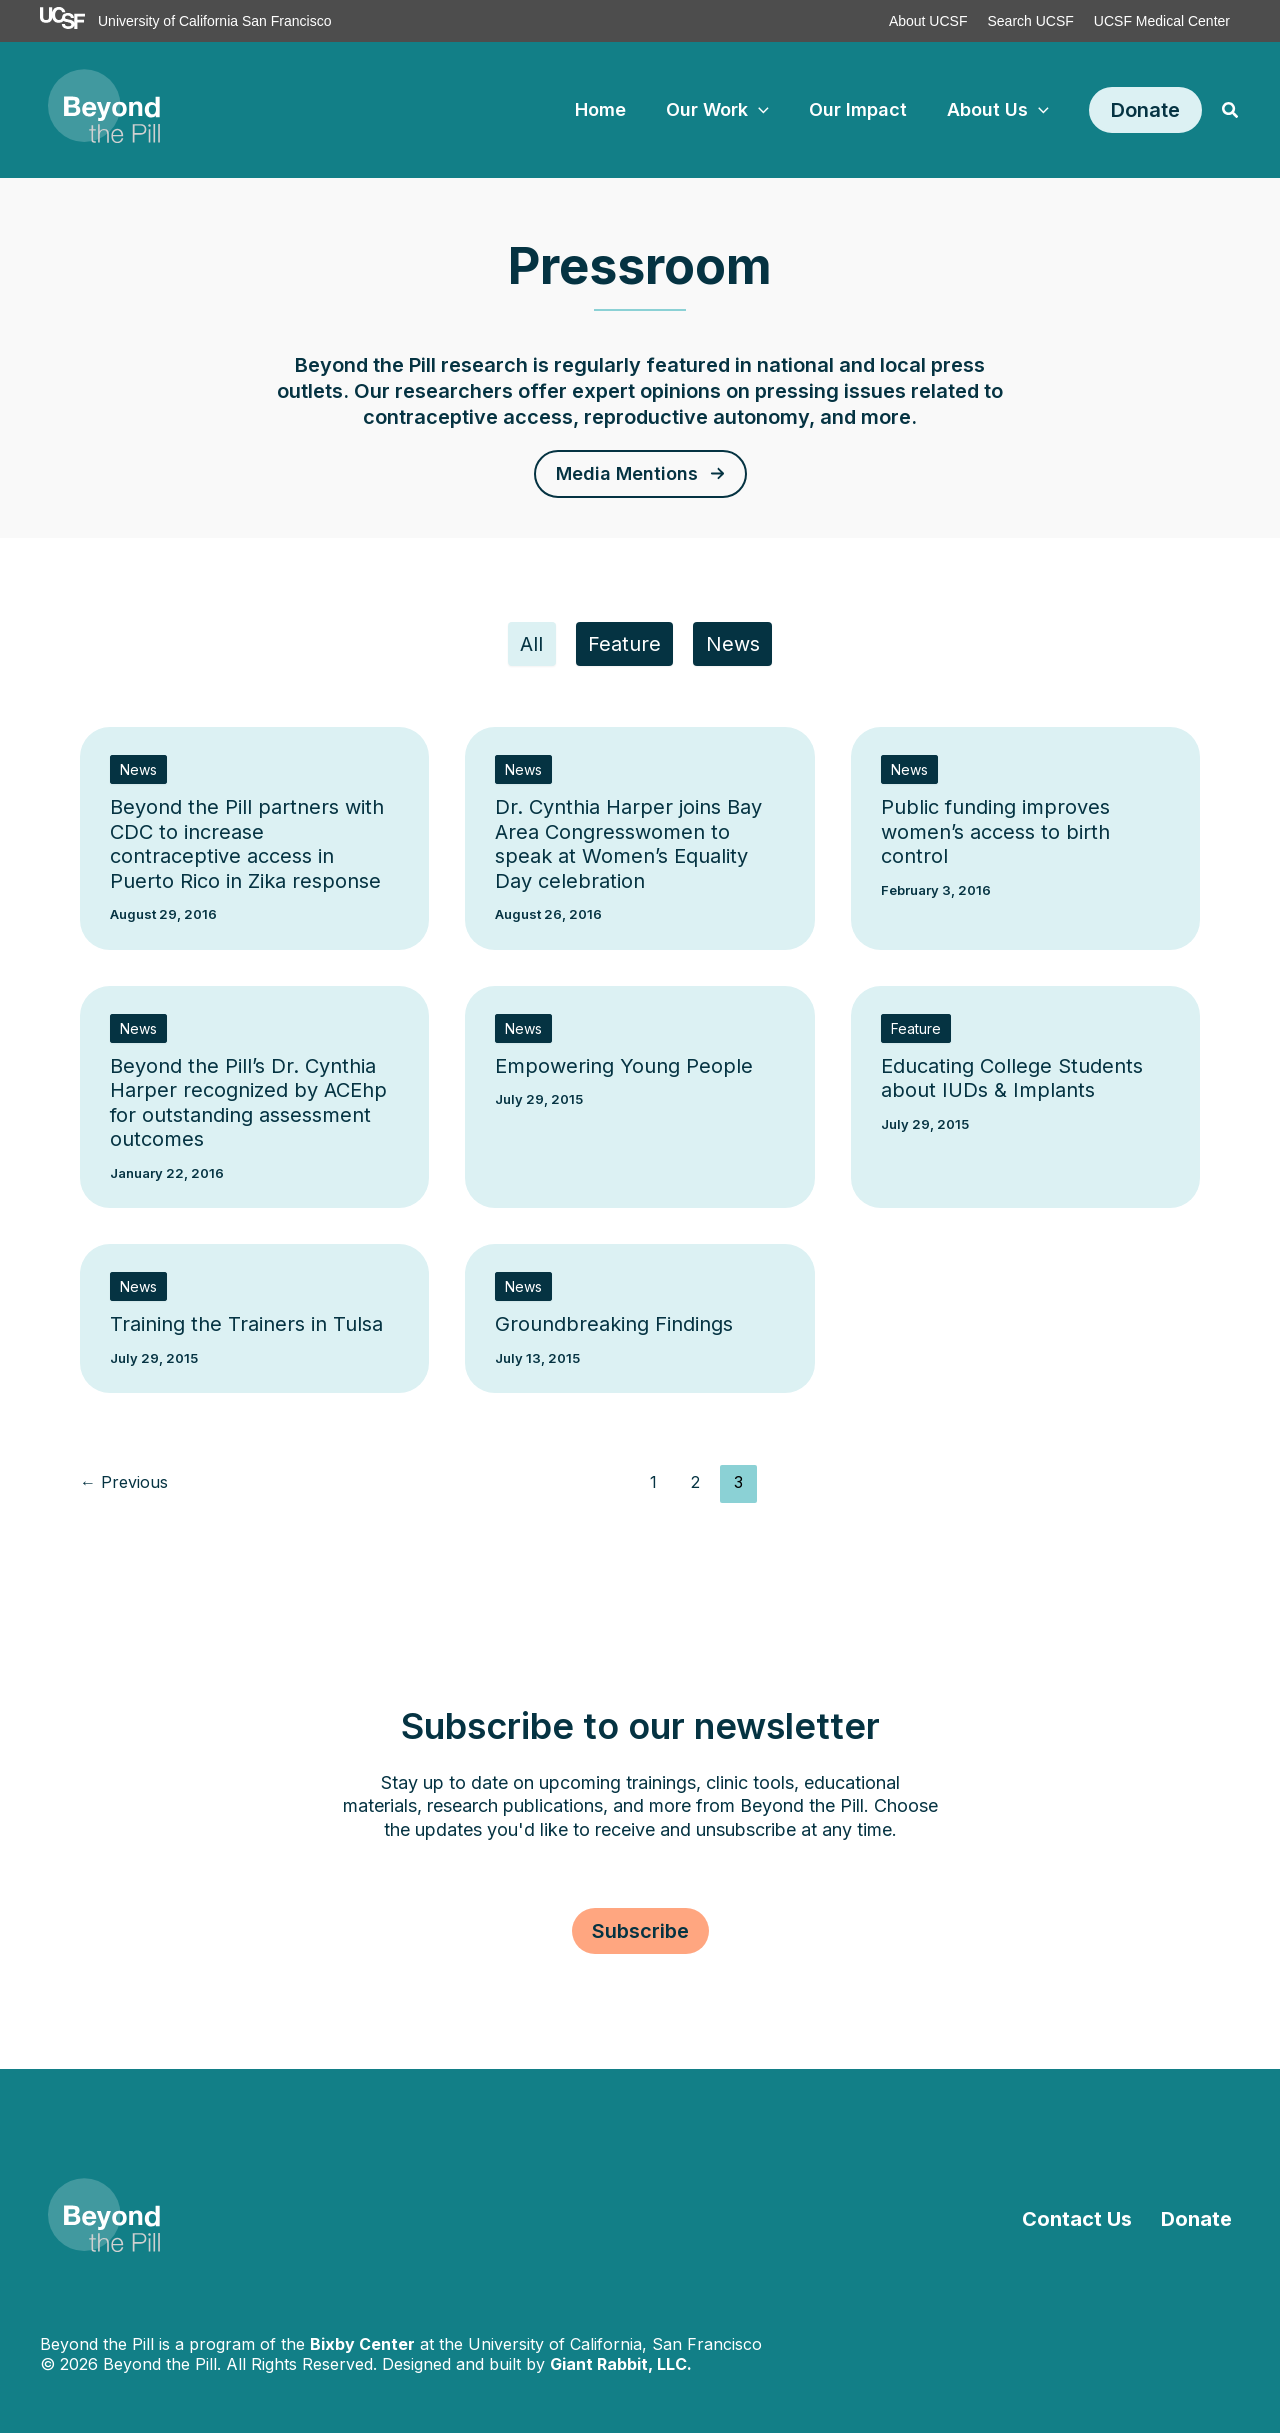 The height and width of the screenshot is (2433, 1280). Describe the element at coordinates (1030, 21) in the screenshot. I see `Search UCSF` at that location.